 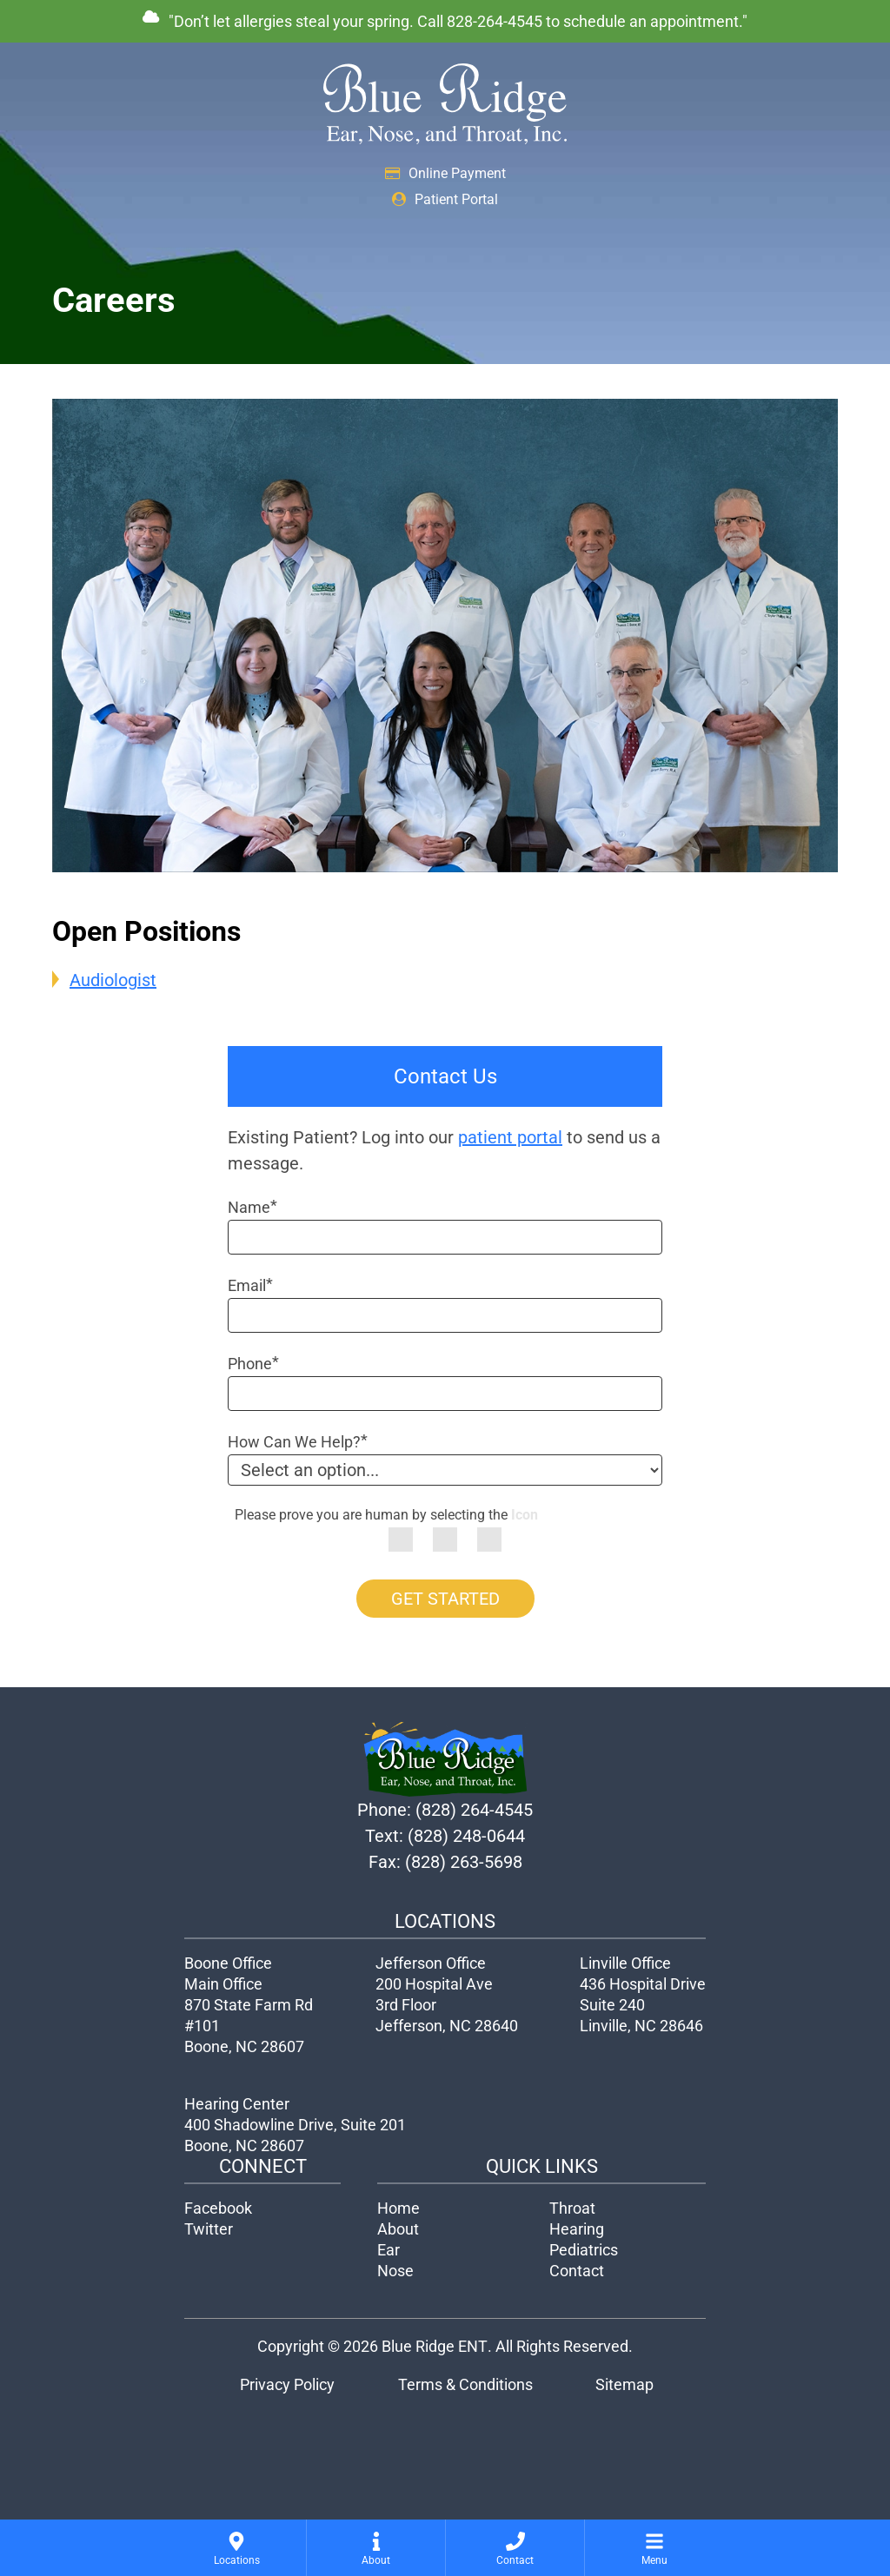 I want to click on Pediatrics, so click(x=583, y=2250).